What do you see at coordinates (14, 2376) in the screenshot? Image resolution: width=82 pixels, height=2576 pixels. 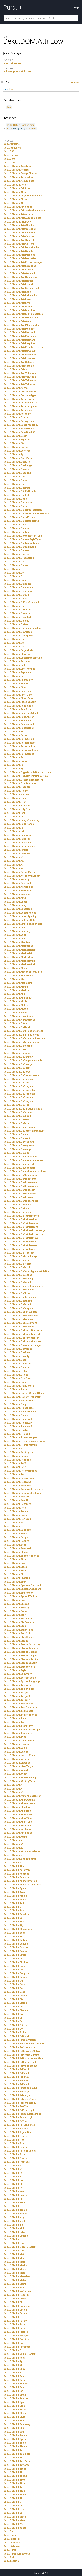 I see `Deku.DOM.Elt.Samp` at bounding box center [14, 2376].